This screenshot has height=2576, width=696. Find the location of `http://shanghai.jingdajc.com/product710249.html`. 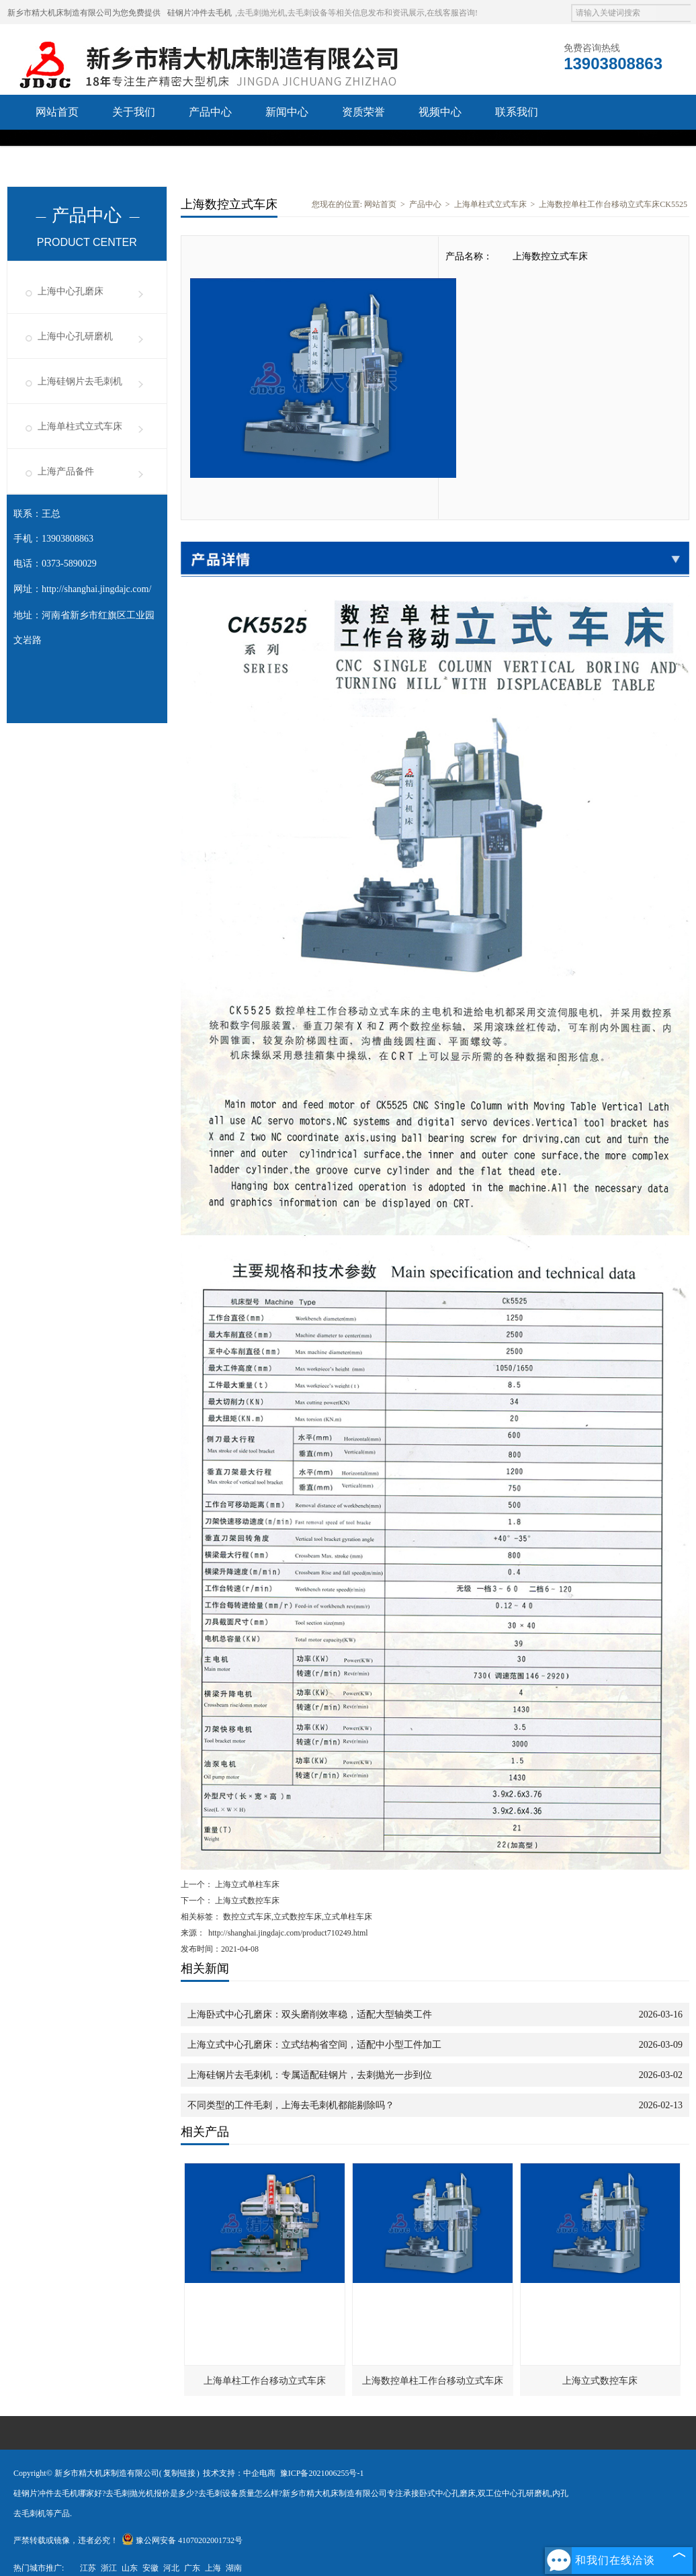

http://shanghai.jingdajc.com/product710249.html is located at coordinates (288, 1933).